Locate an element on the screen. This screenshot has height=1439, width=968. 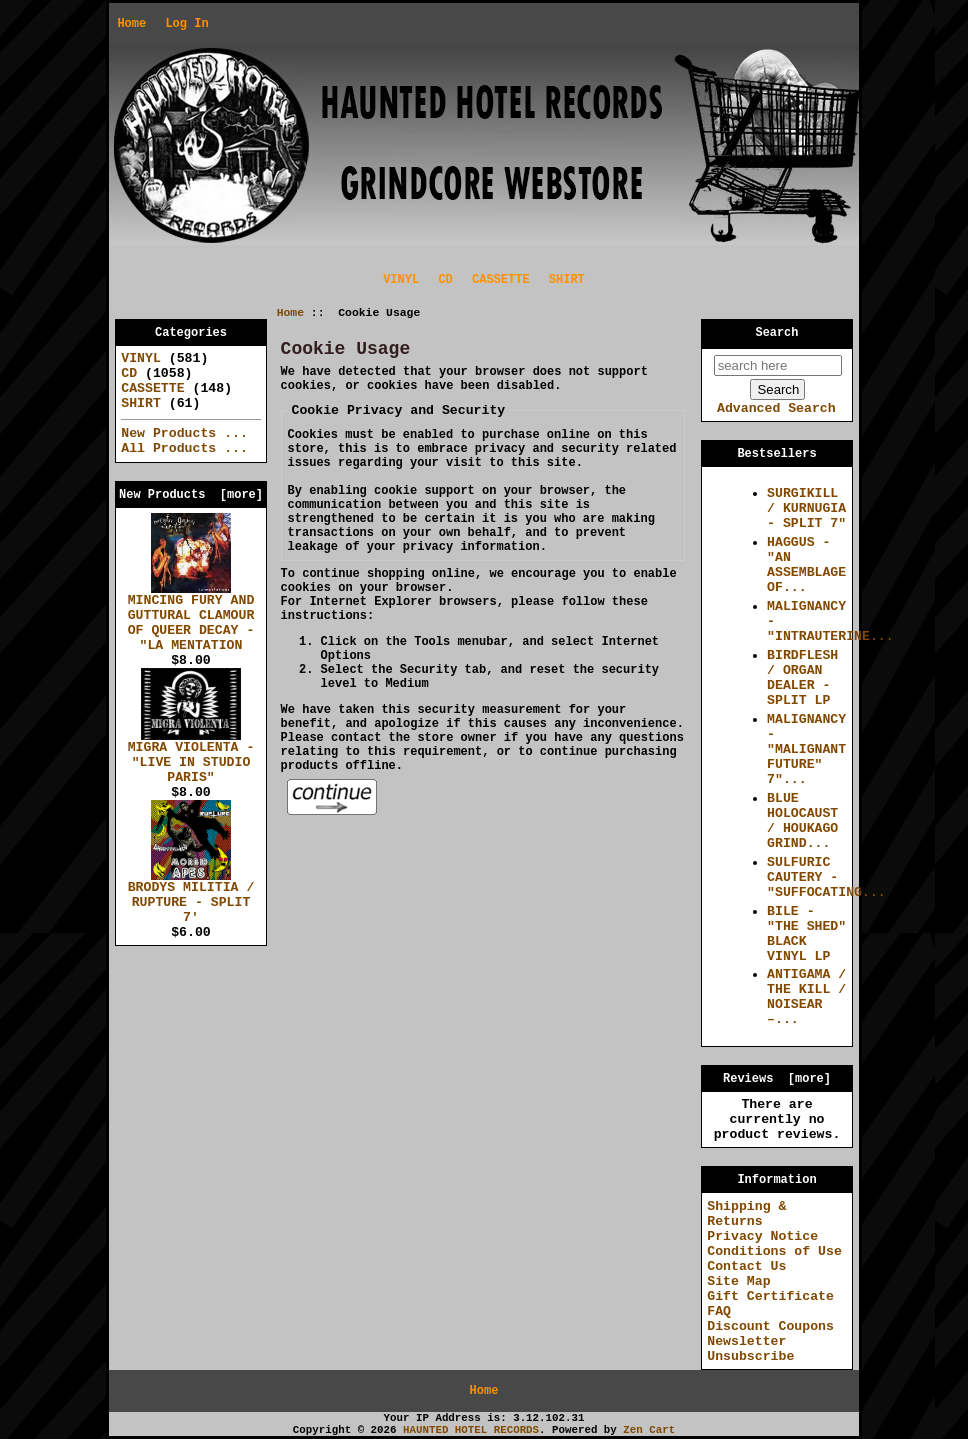
BIRDFLESH / ORGAN DEALER - SPLIT LP is located at coordinates (802, 678).